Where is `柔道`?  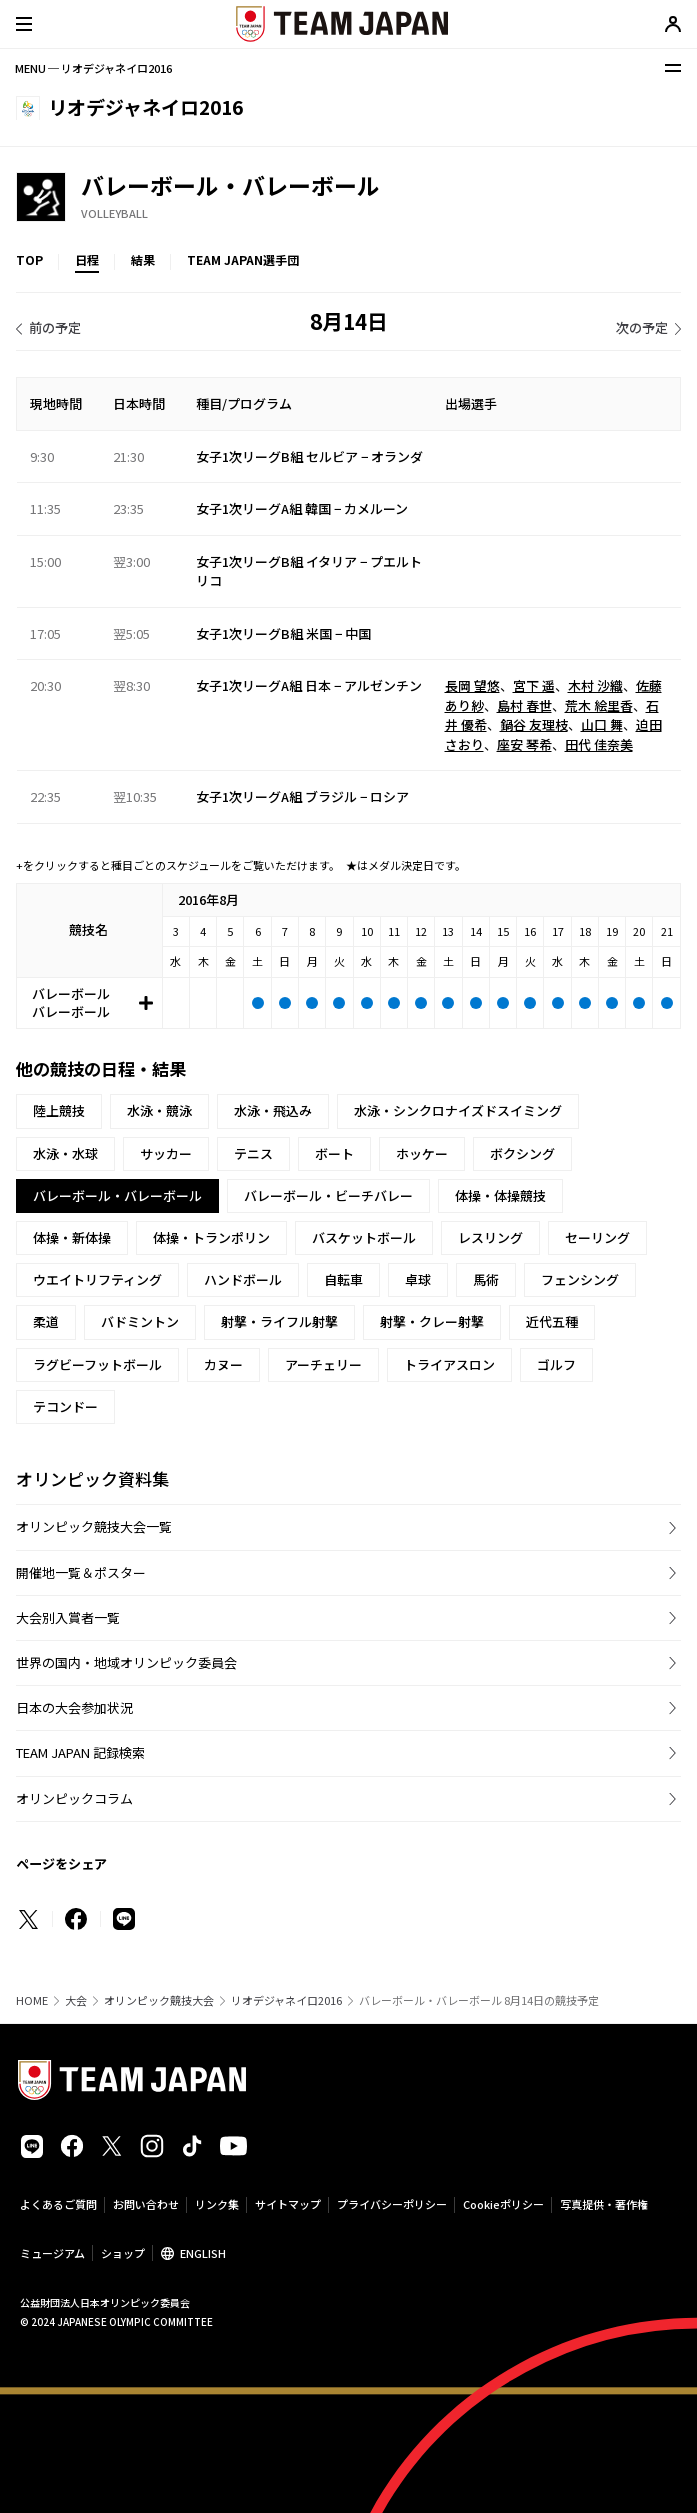
柔道 is located at coordinates (46, 1321).